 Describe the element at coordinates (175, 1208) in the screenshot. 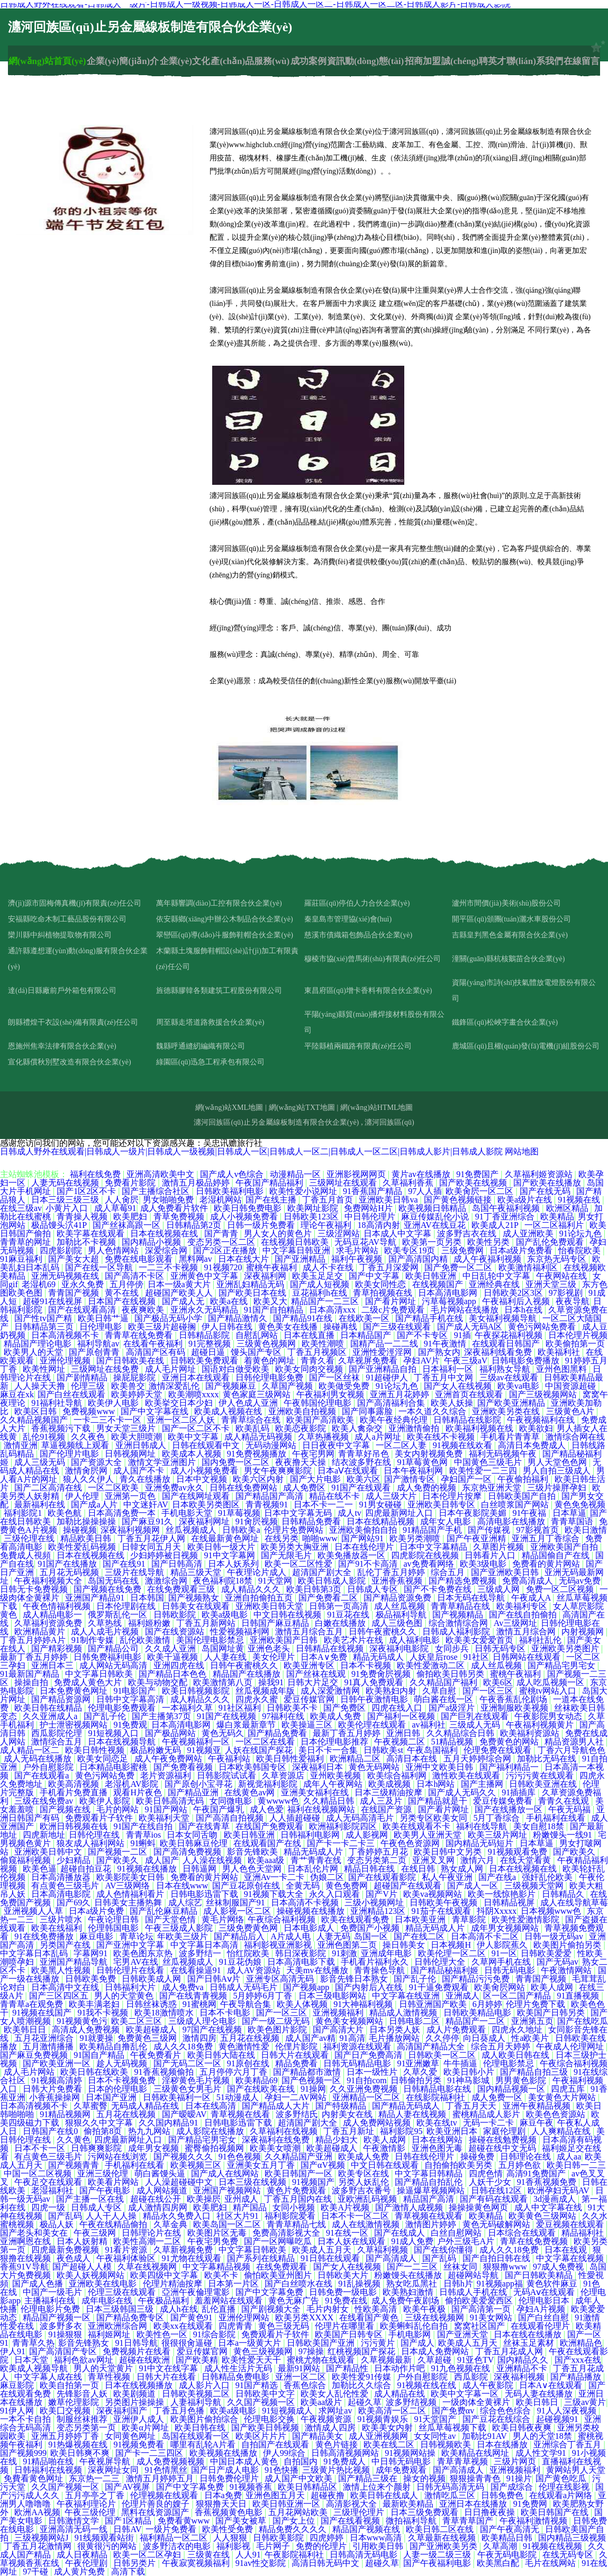

I see `成人免费看片软件` at that location.